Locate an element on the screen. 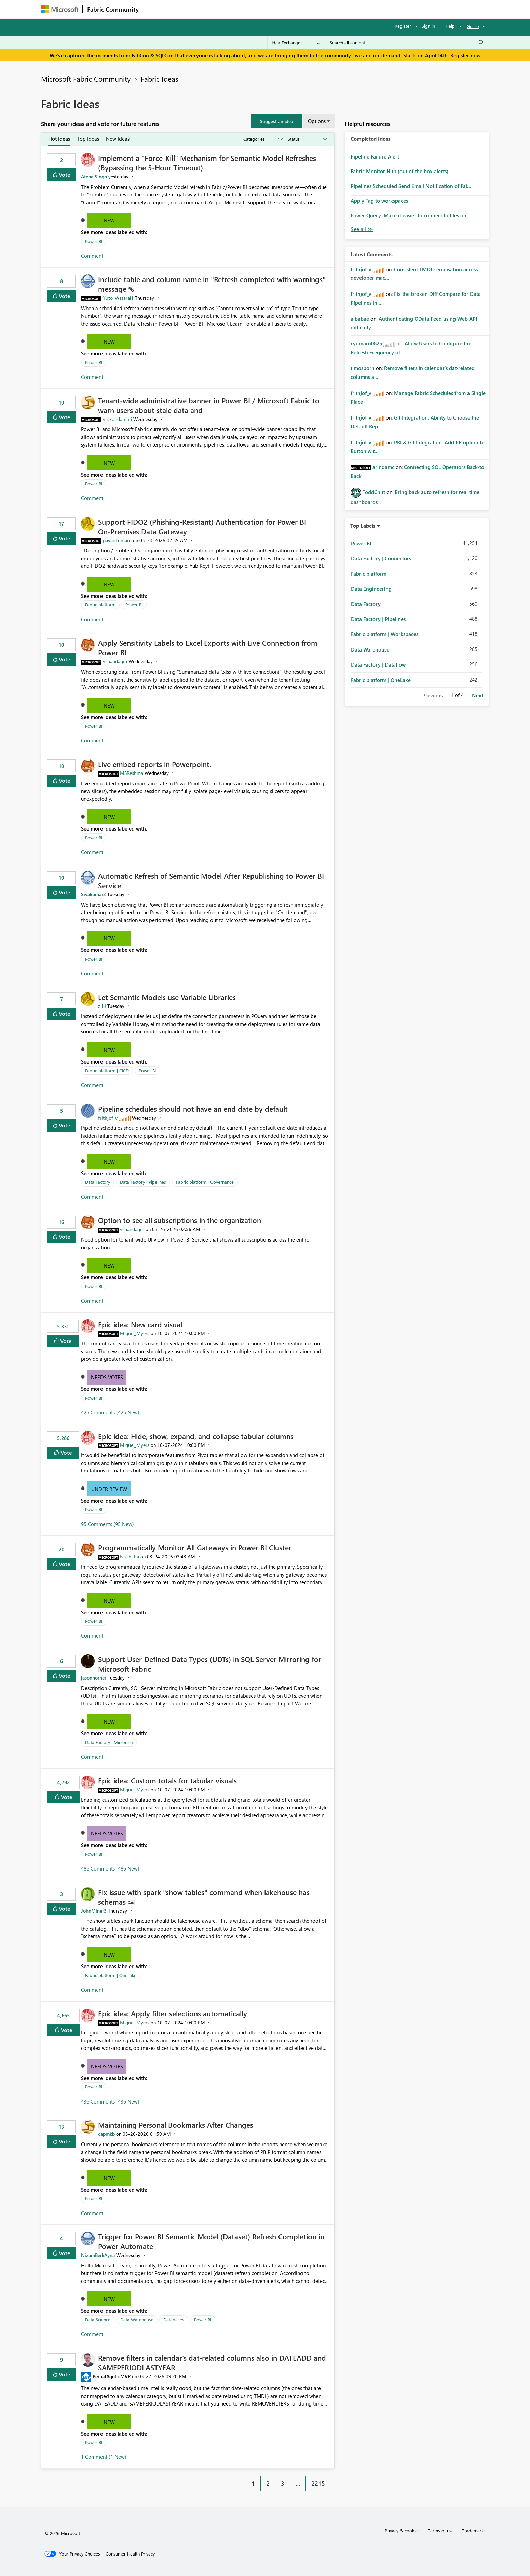  Data Factory | Connectors is located at coordinates (381, 558).